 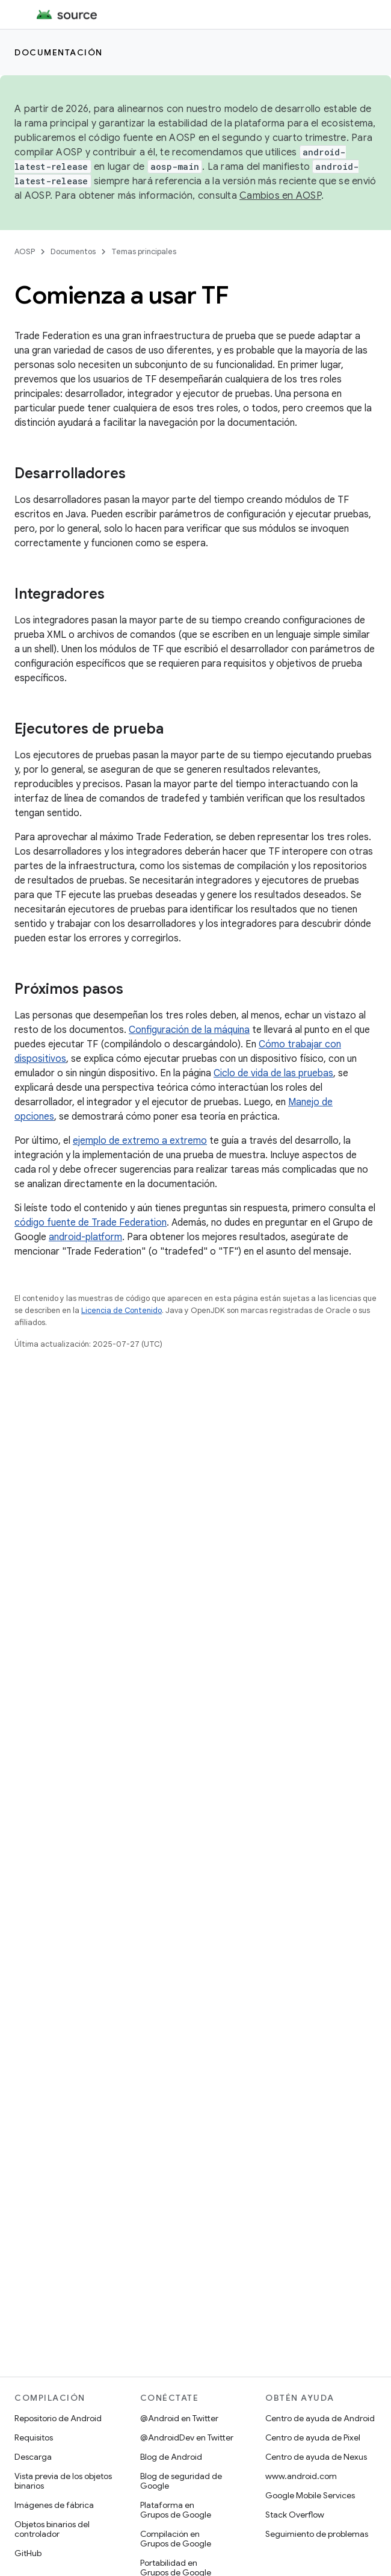 I want to click on Blog de seguridad de Google, so click(x=181, y=2481).